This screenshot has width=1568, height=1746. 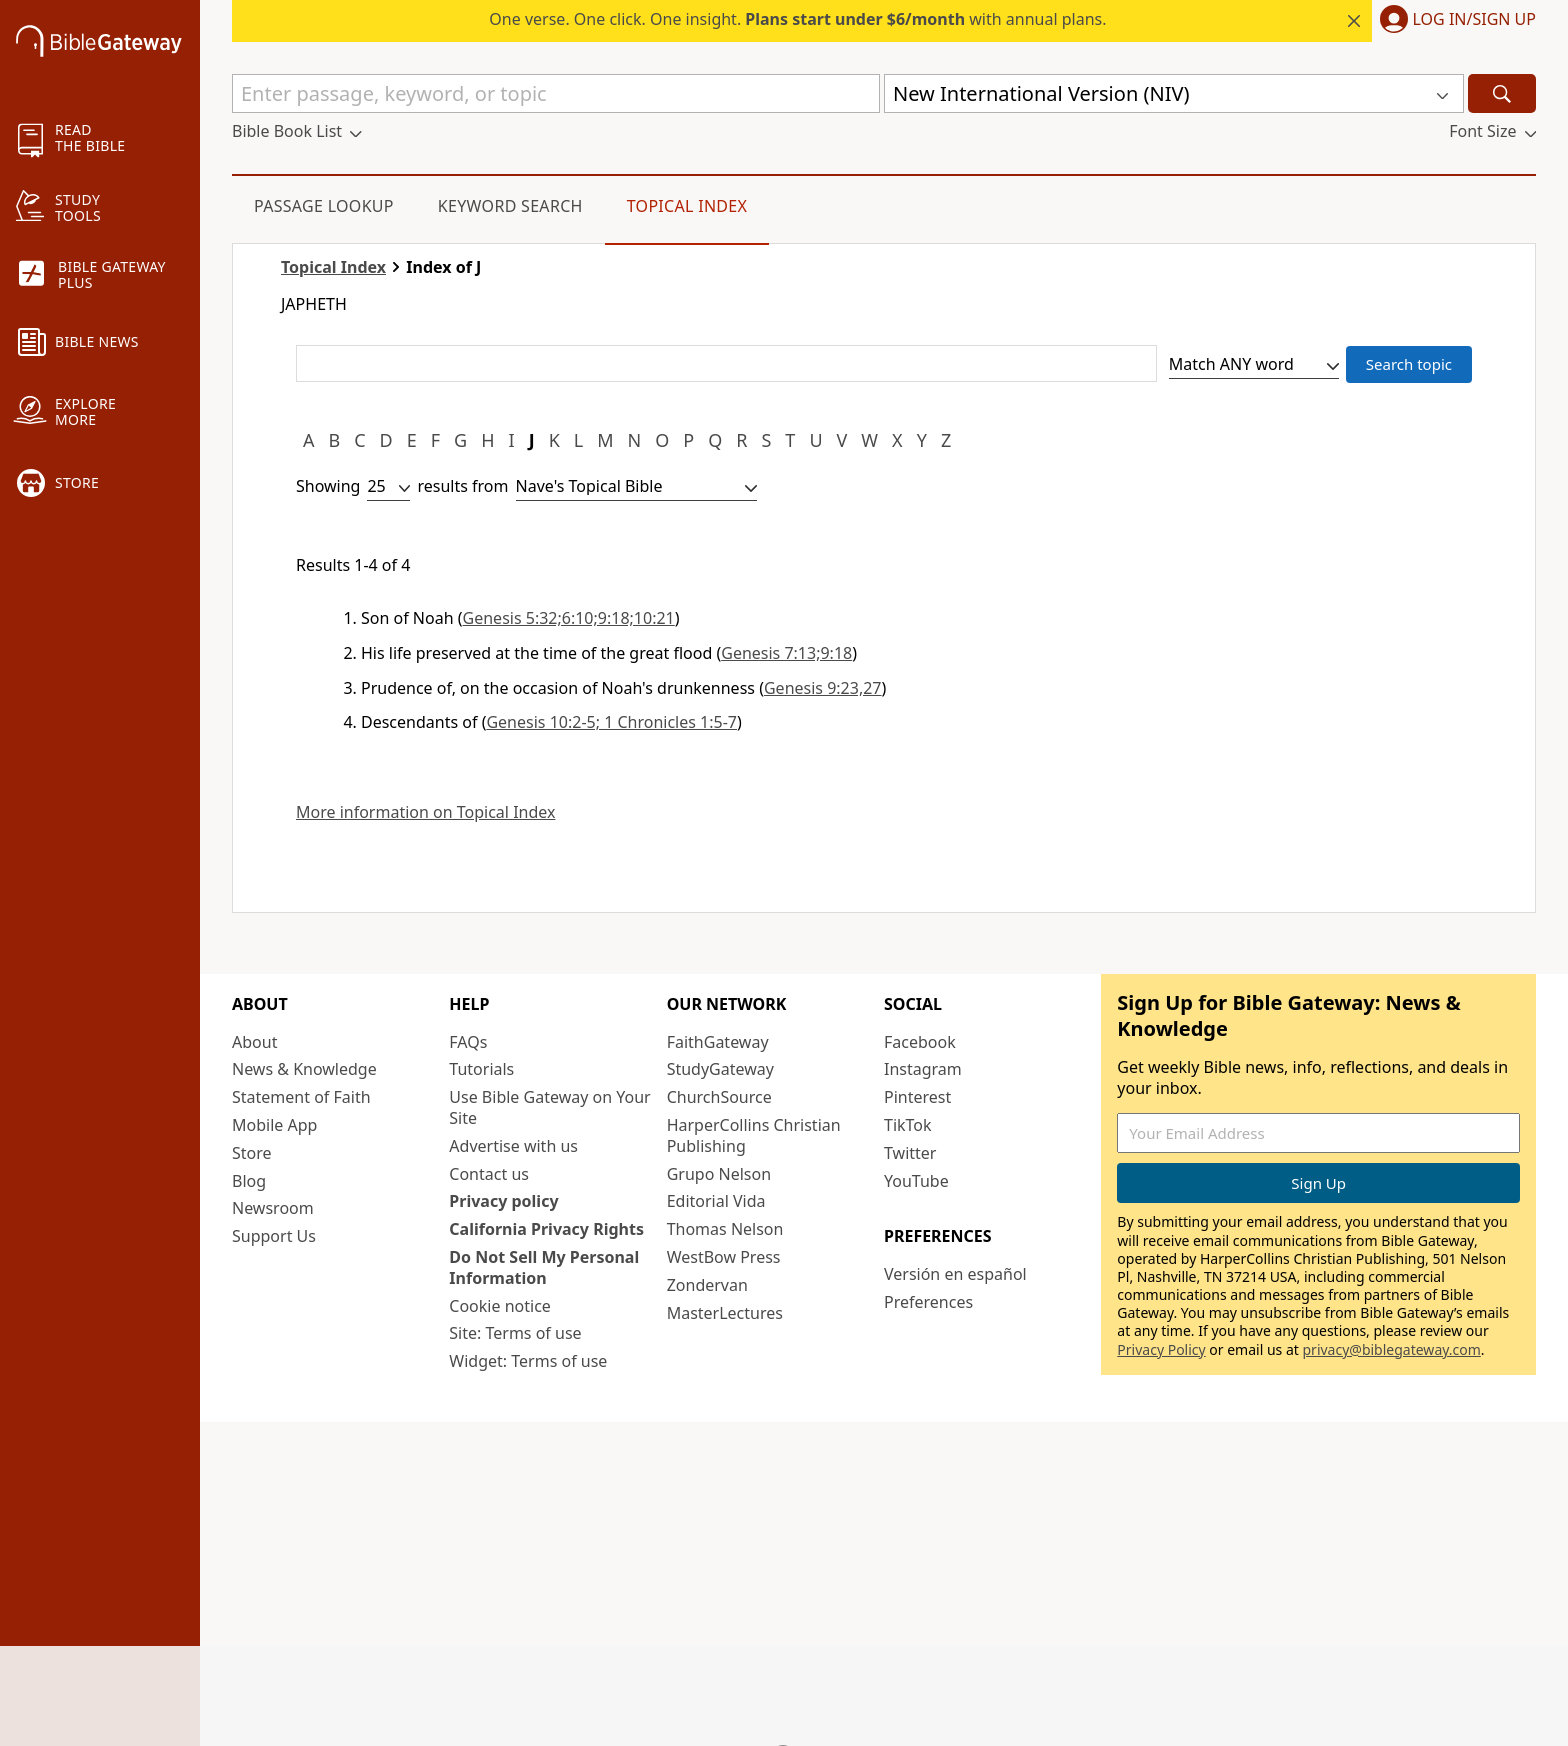 I want to click on [button], so click(x=1454, y=21).